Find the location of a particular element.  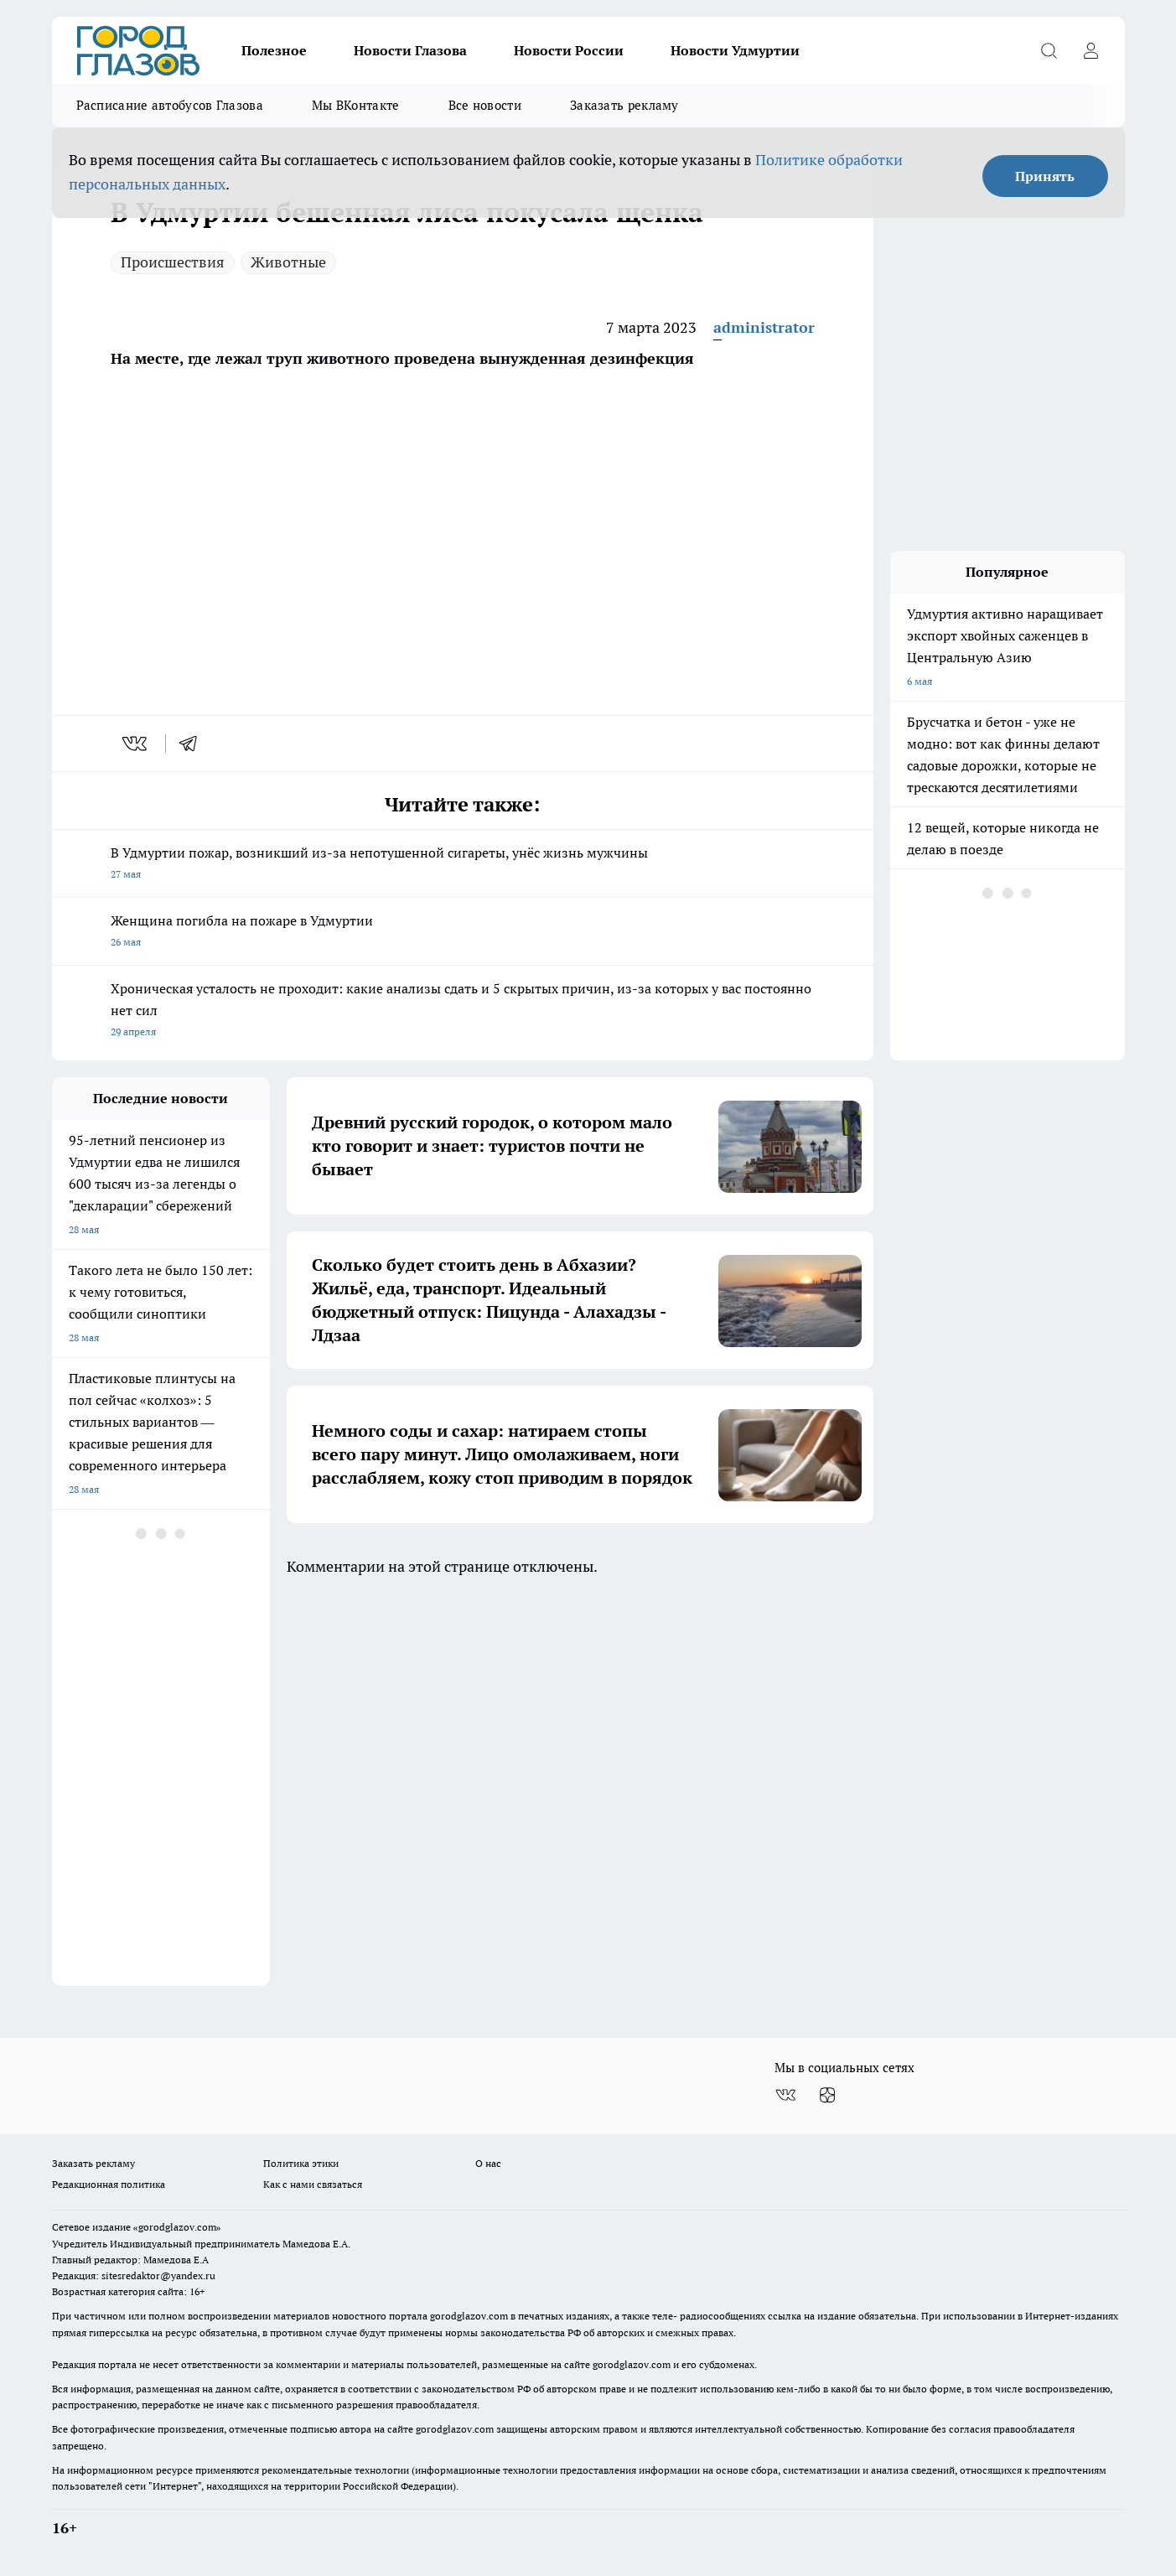

administrator is located at coordinates (764, 327).